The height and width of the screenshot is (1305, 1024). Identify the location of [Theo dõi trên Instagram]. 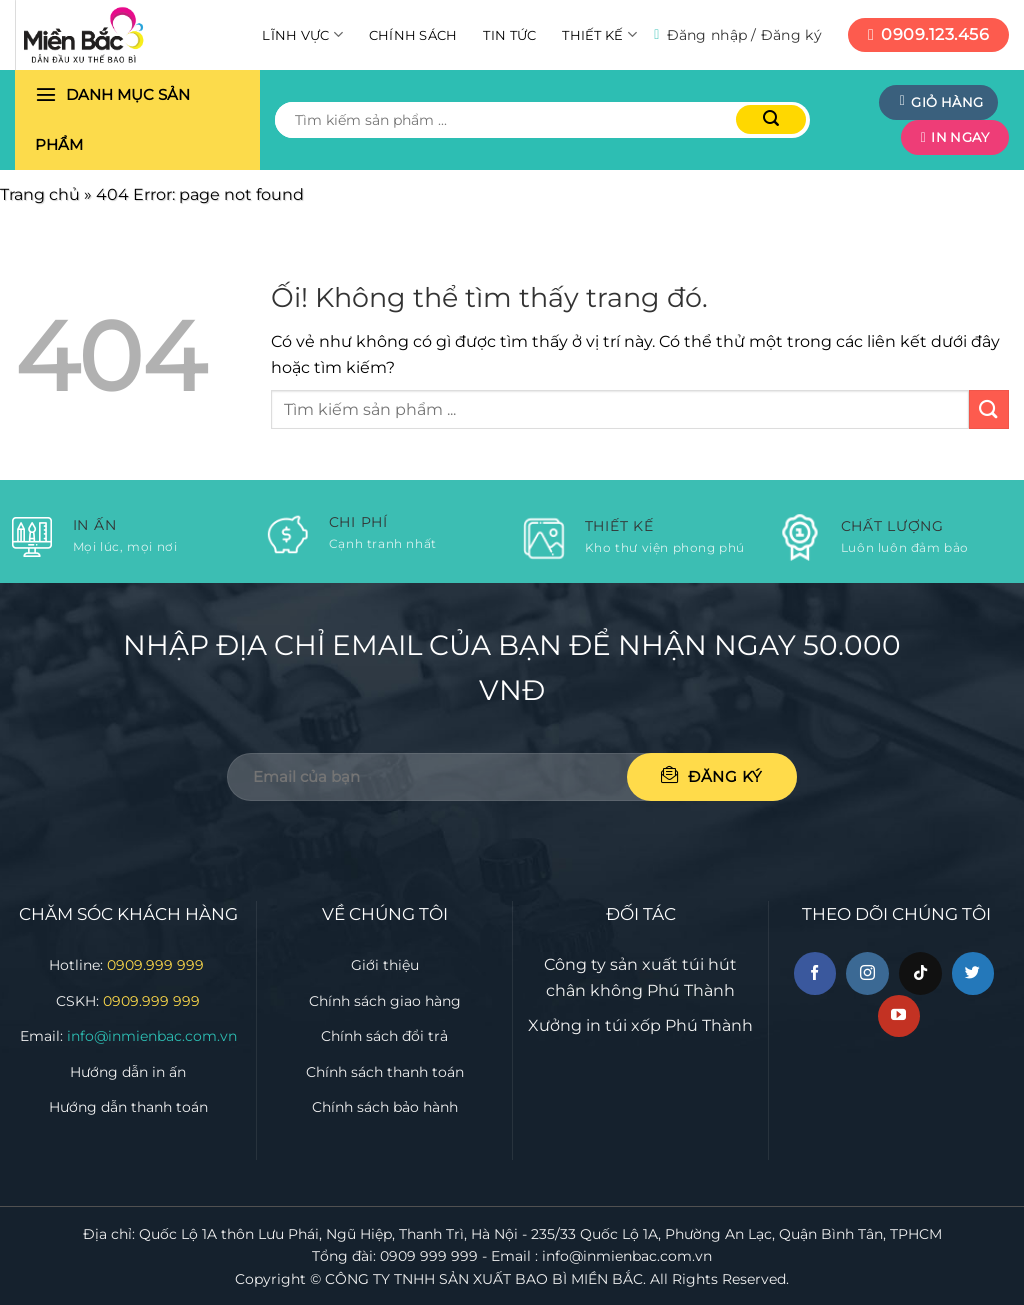
(867, 973).